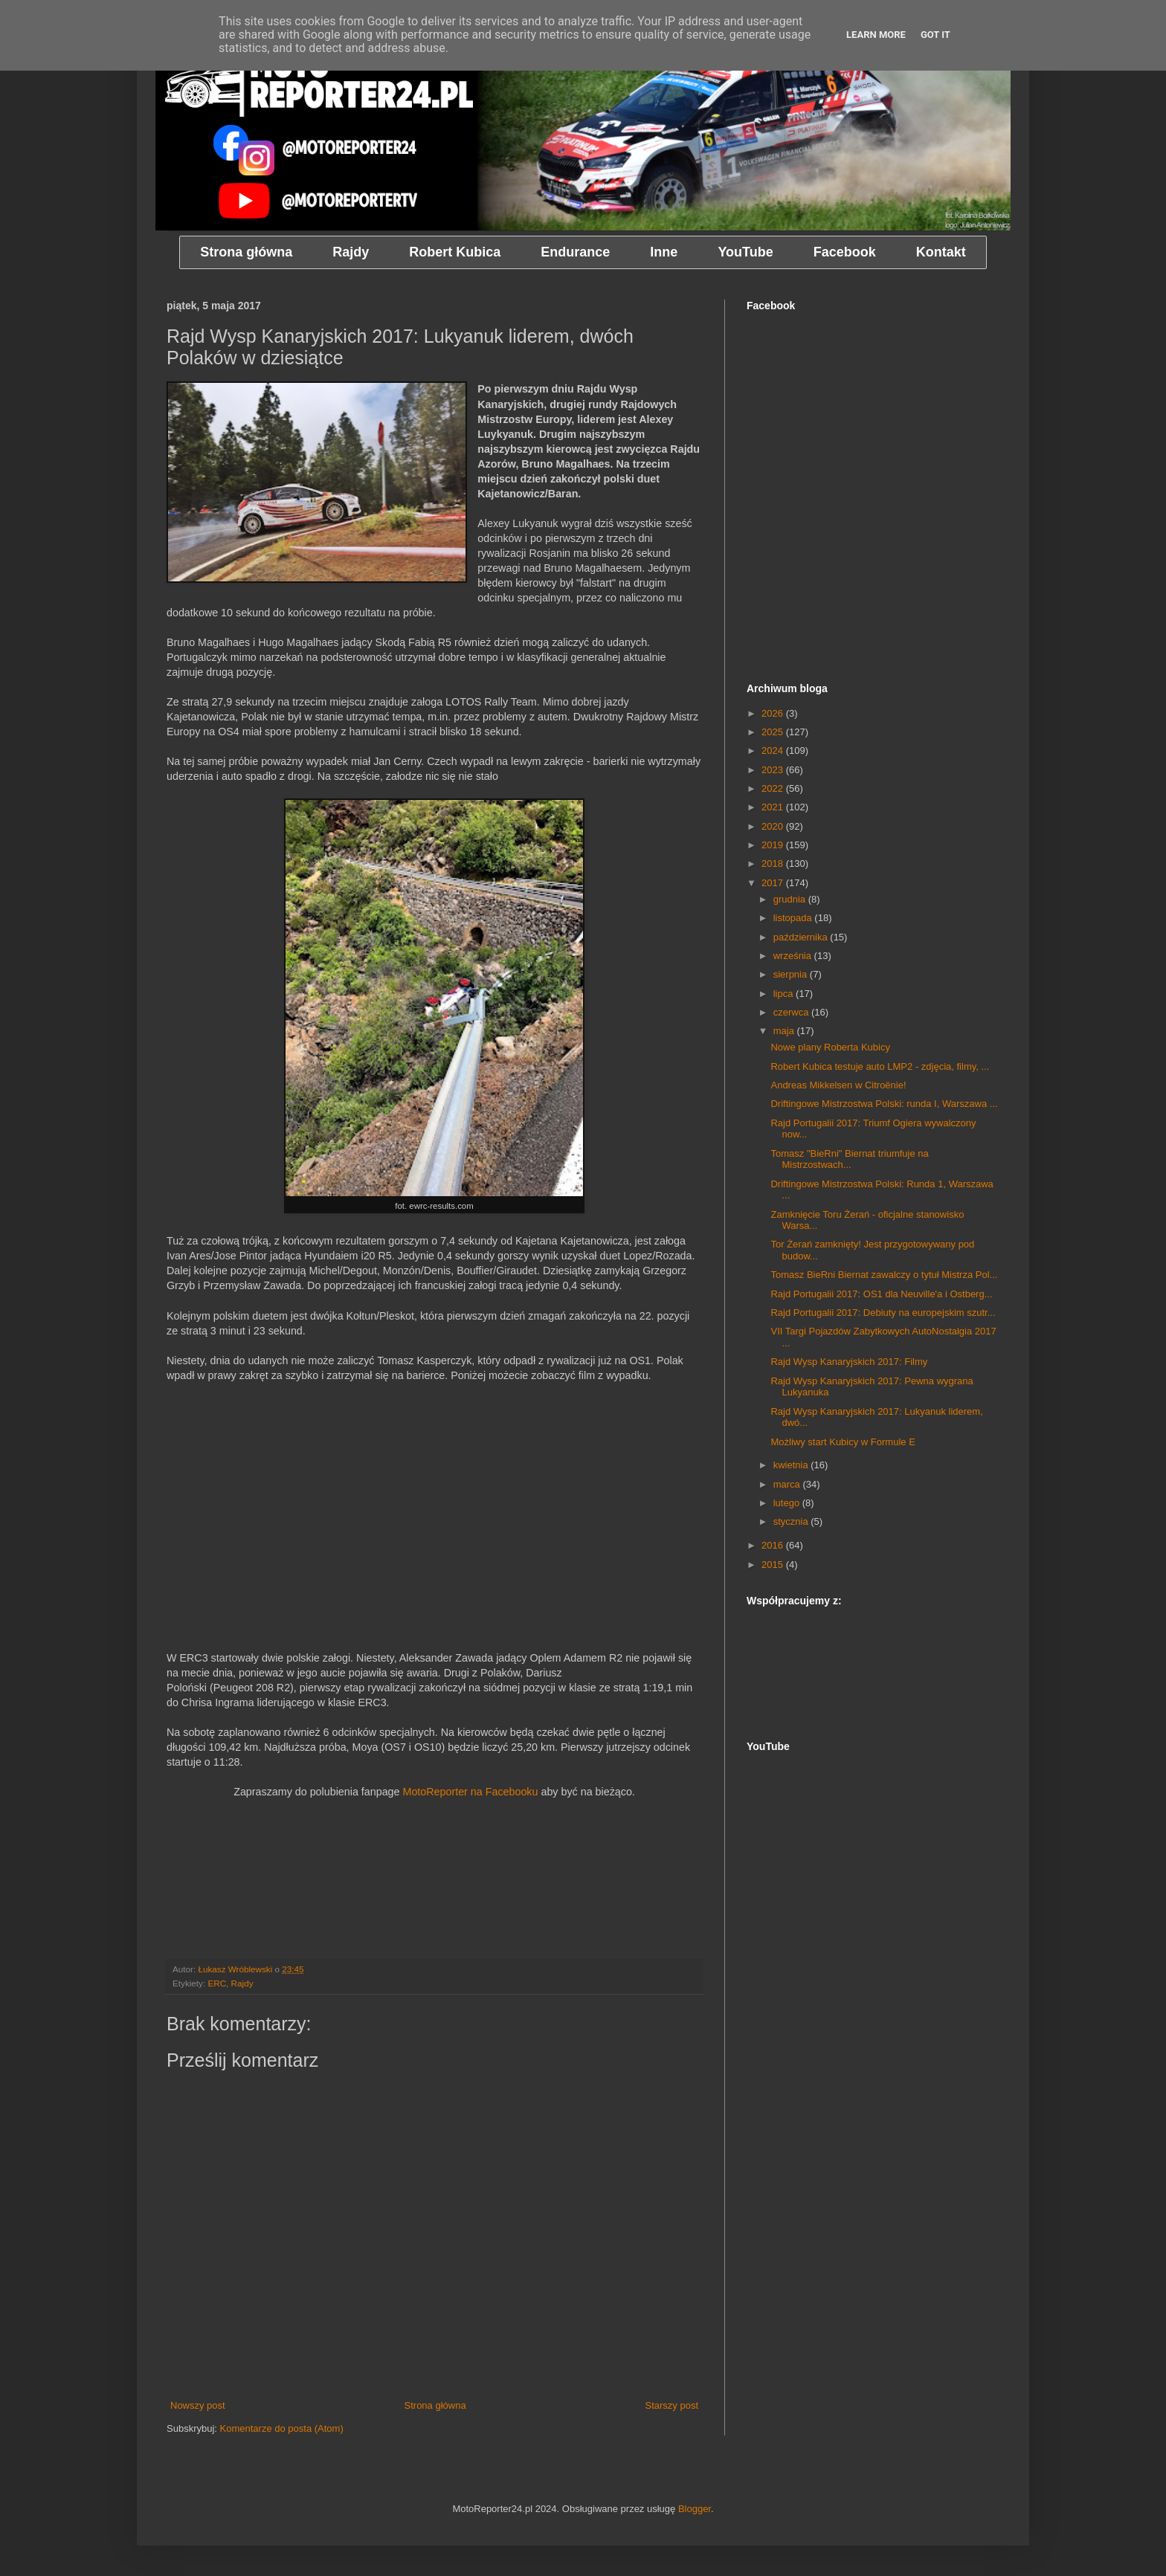 Image resolution: width=1166 pixels, height=2576 pixels. I want to click on 2024, so click(773, 750).